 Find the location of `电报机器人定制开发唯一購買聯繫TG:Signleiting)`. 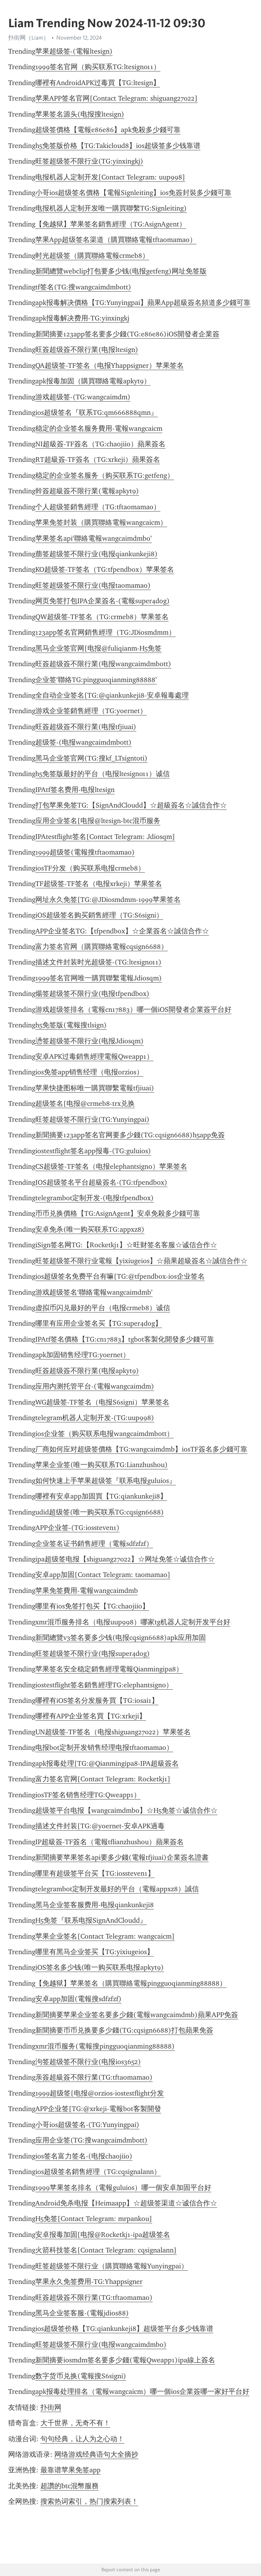

电报机器人定制开发唯一購買聯繫TG:Signleiting) is located at coordinates (111, 208).